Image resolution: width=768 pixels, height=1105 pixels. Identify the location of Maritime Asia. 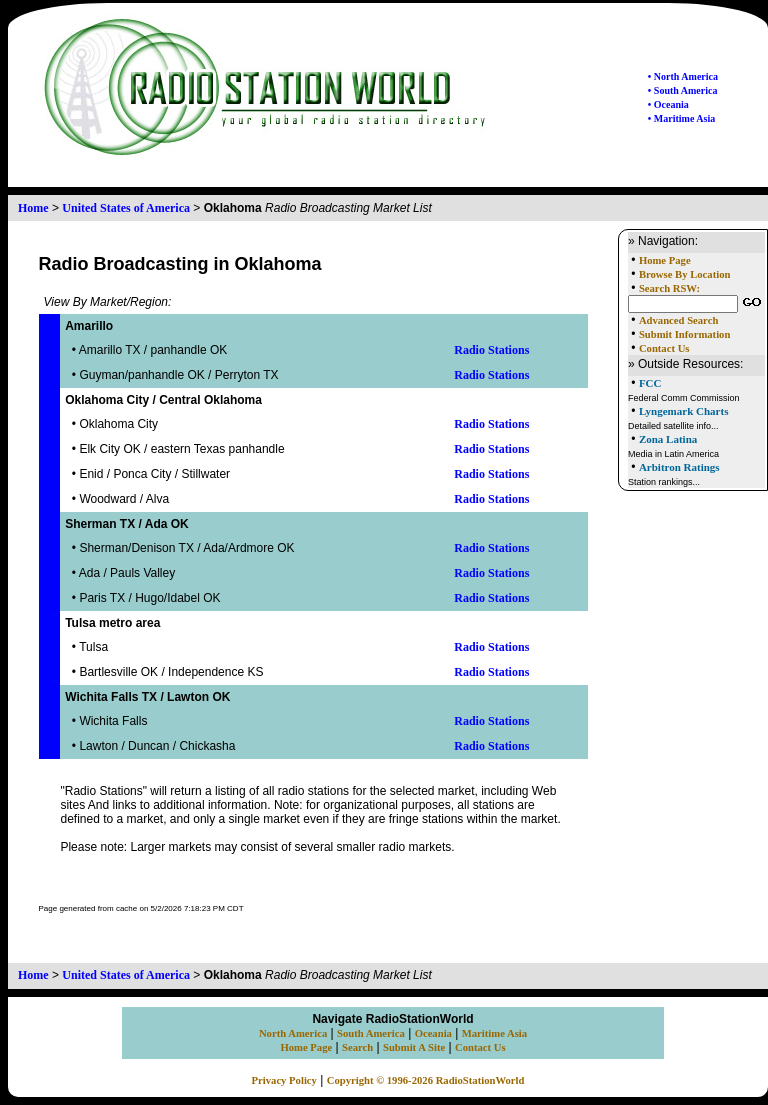
(494, 1033).